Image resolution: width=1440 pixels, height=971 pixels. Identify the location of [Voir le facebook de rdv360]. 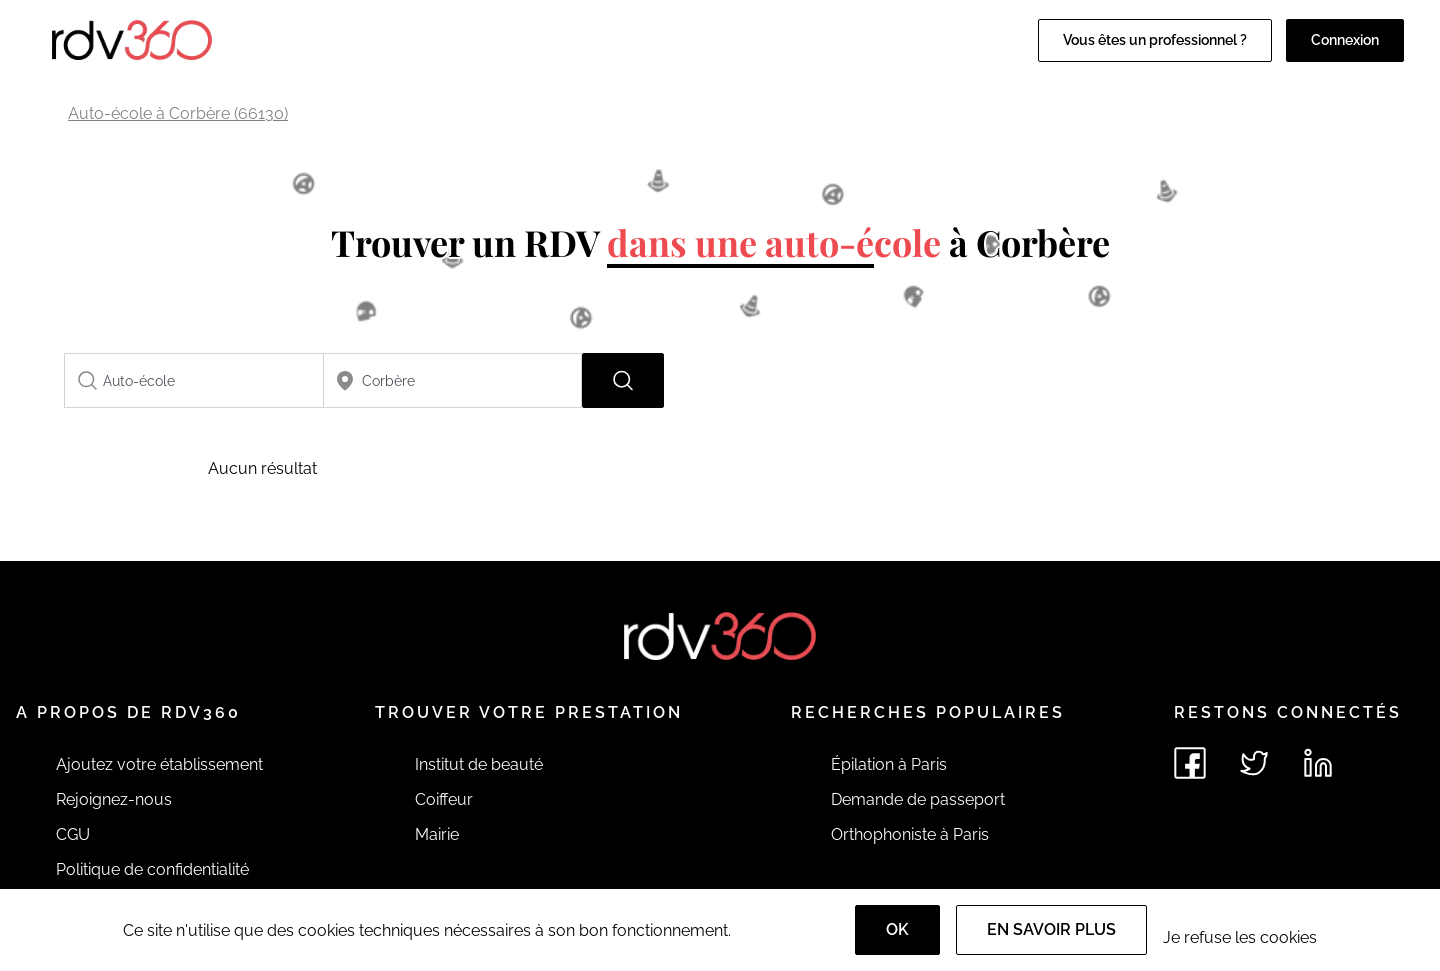
(1190, 763).